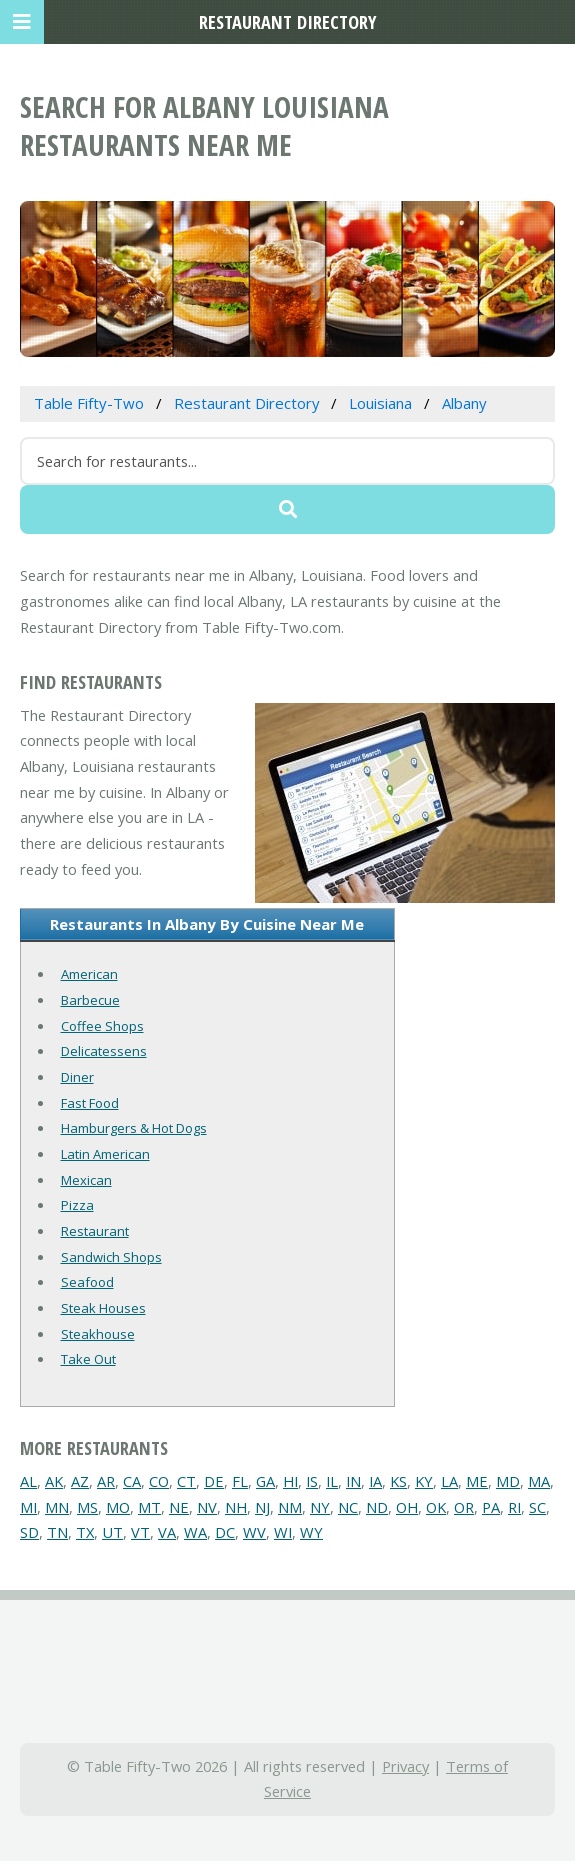  What do you see at coordinates (290, 1507) in the screenshot?
I see `NM` at bounding box center [290, 1507].